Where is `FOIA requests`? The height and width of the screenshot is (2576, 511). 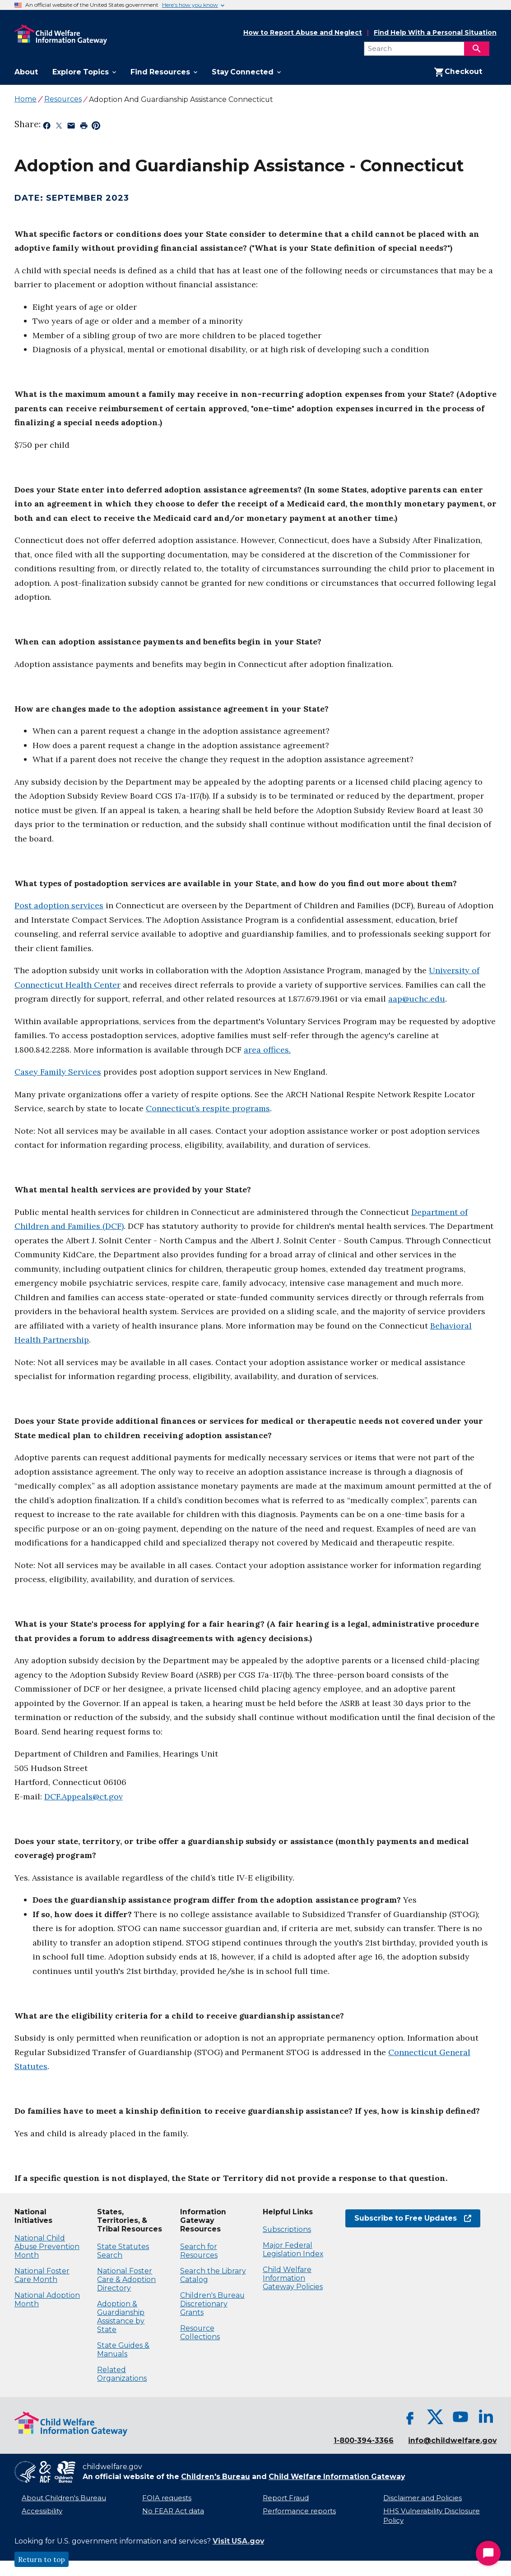 FOIA requests is located at coordinates (166, 2498).